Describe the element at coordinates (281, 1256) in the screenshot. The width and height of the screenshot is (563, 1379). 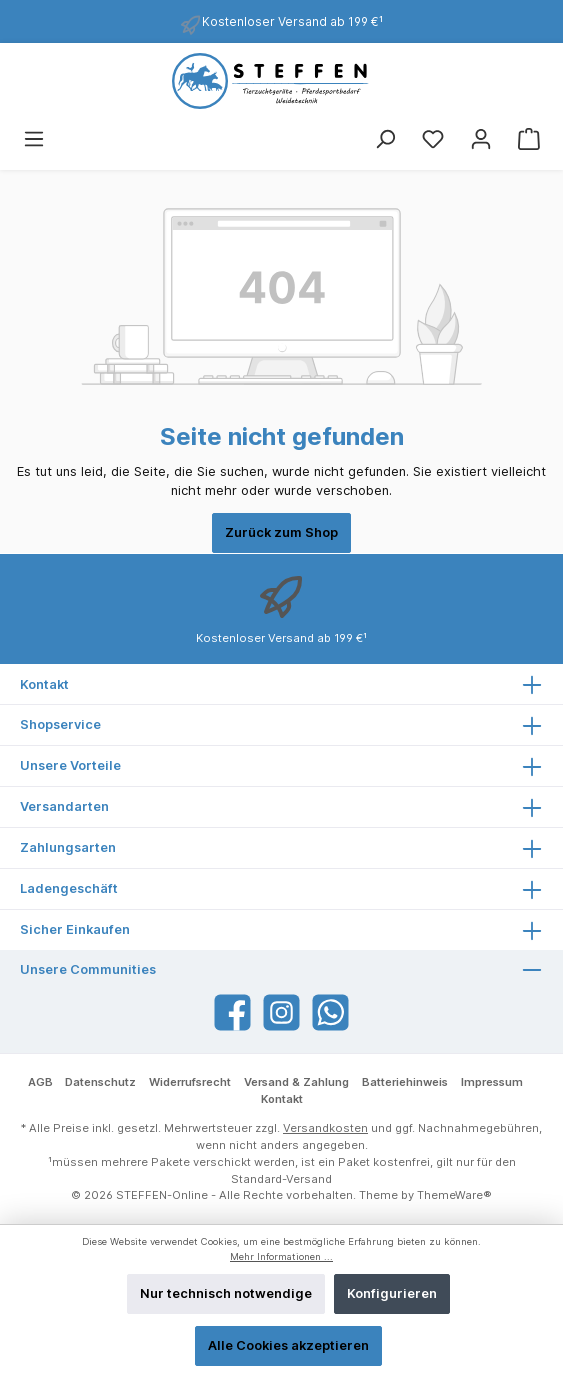
I see `Mehr Informationen ...` at that location.